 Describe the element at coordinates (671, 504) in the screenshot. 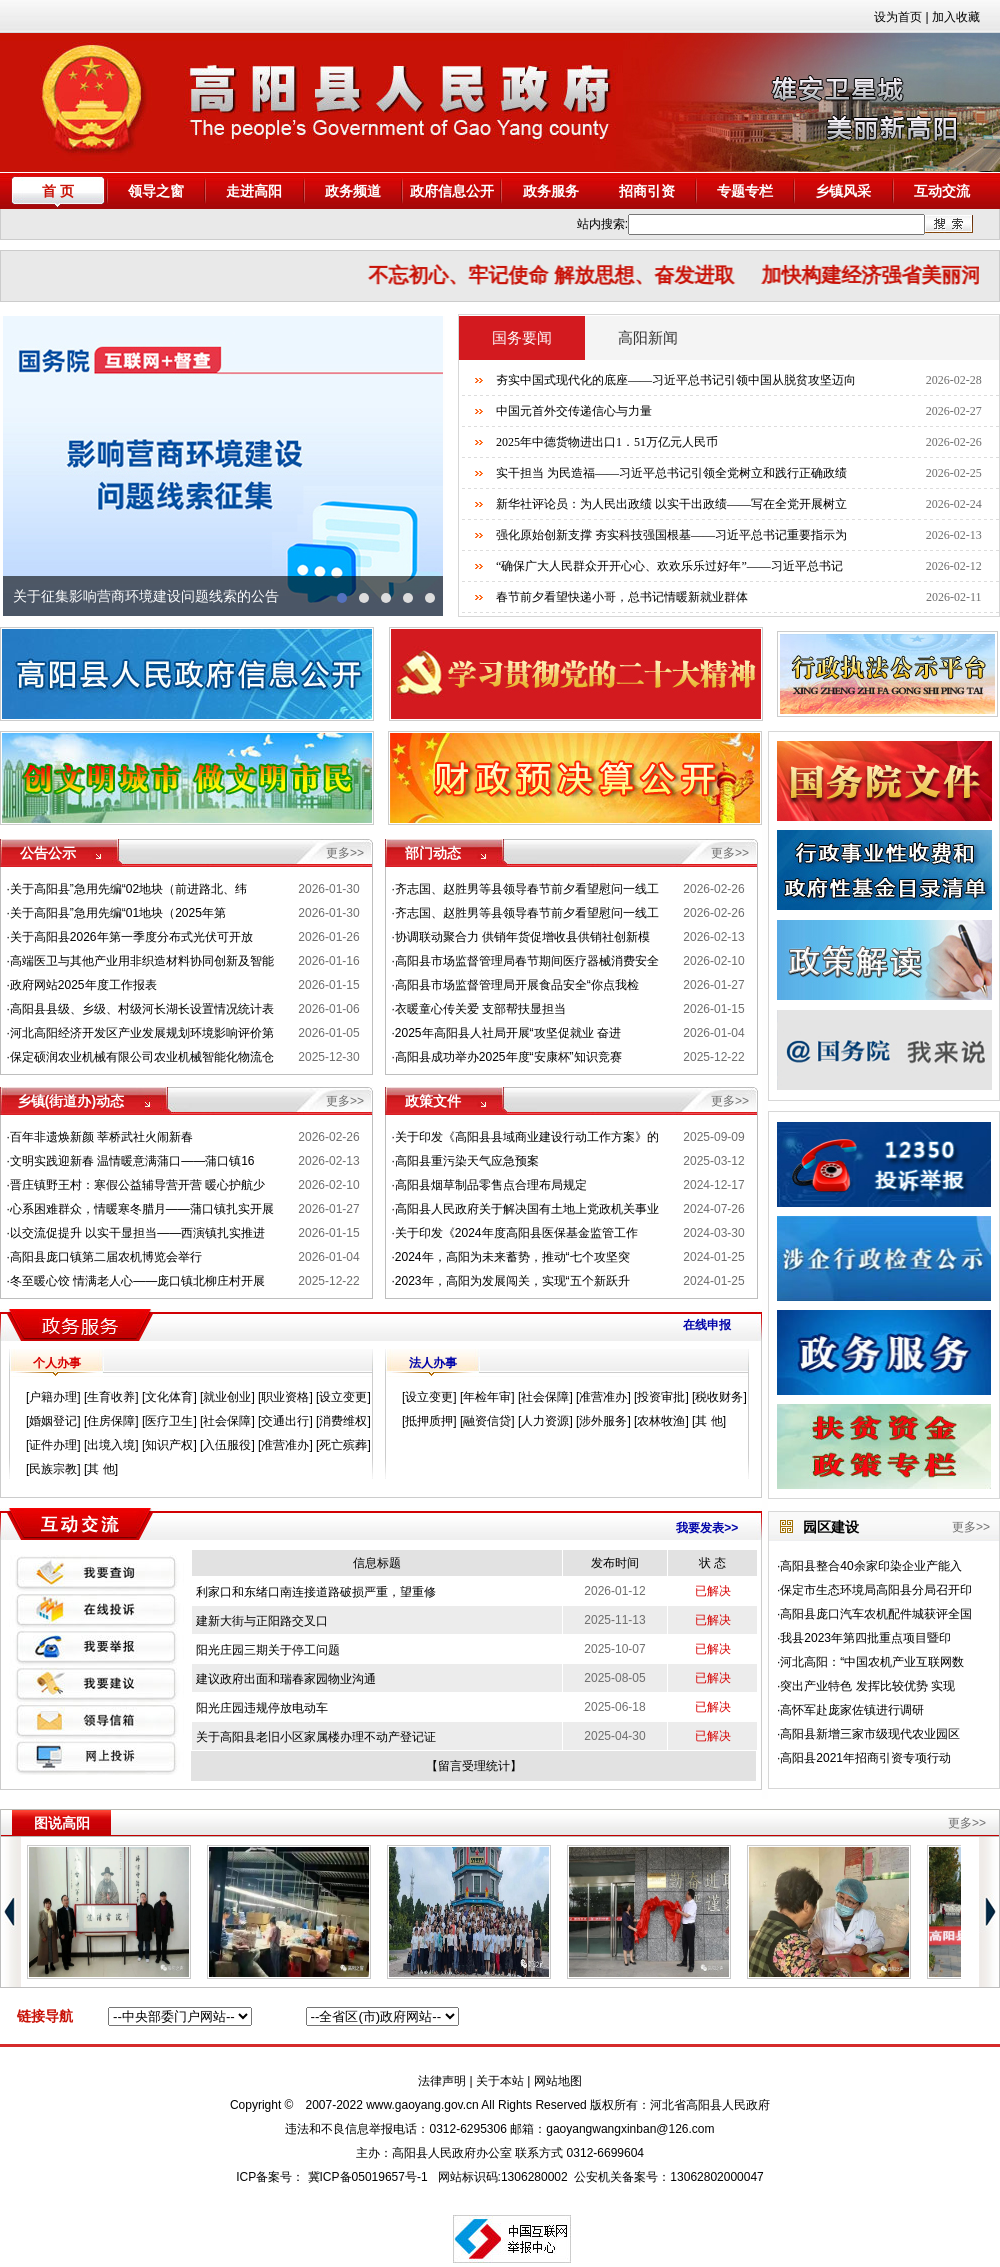

I see `新华社评论员：为人民出政绩 以实干出政绩——写在全党开展树立` at that location.